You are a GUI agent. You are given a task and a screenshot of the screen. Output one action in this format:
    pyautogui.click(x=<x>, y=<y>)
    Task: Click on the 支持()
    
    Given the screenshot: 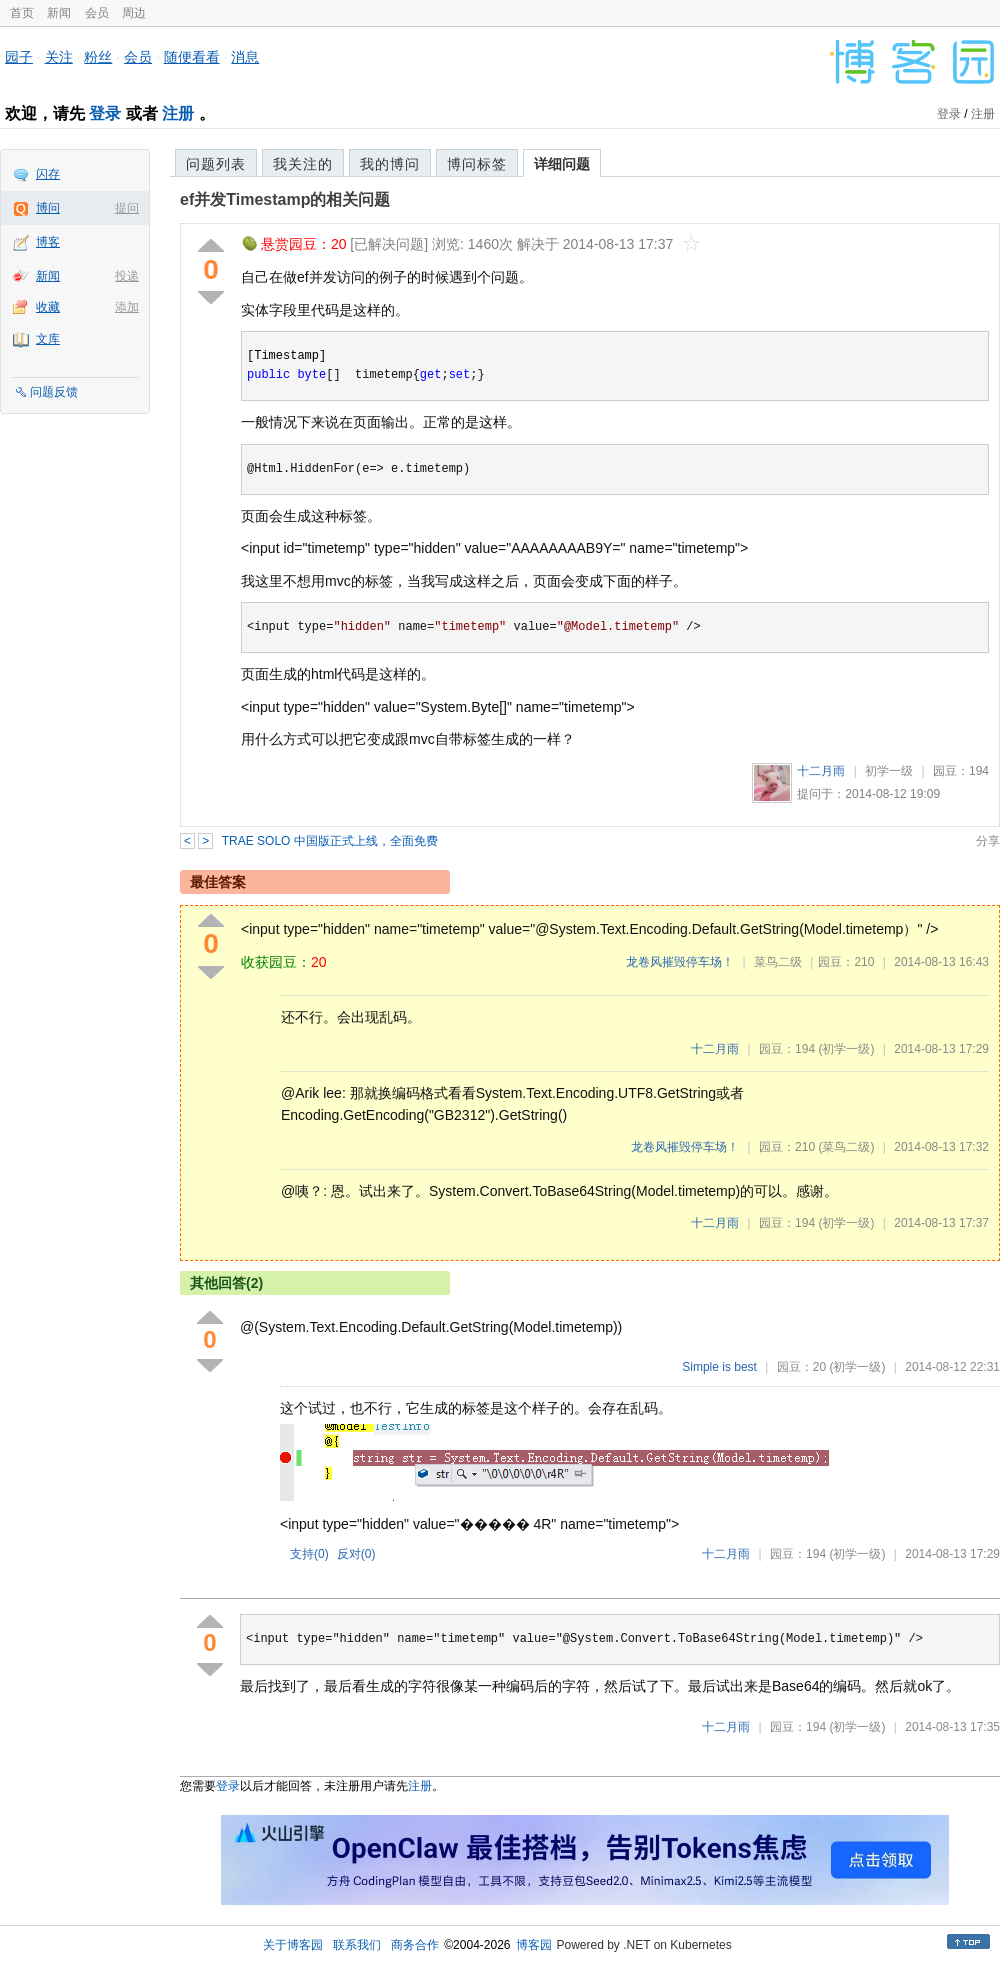 What is the action you would take?
    pyautogui.click(x=309, y=1554)
    